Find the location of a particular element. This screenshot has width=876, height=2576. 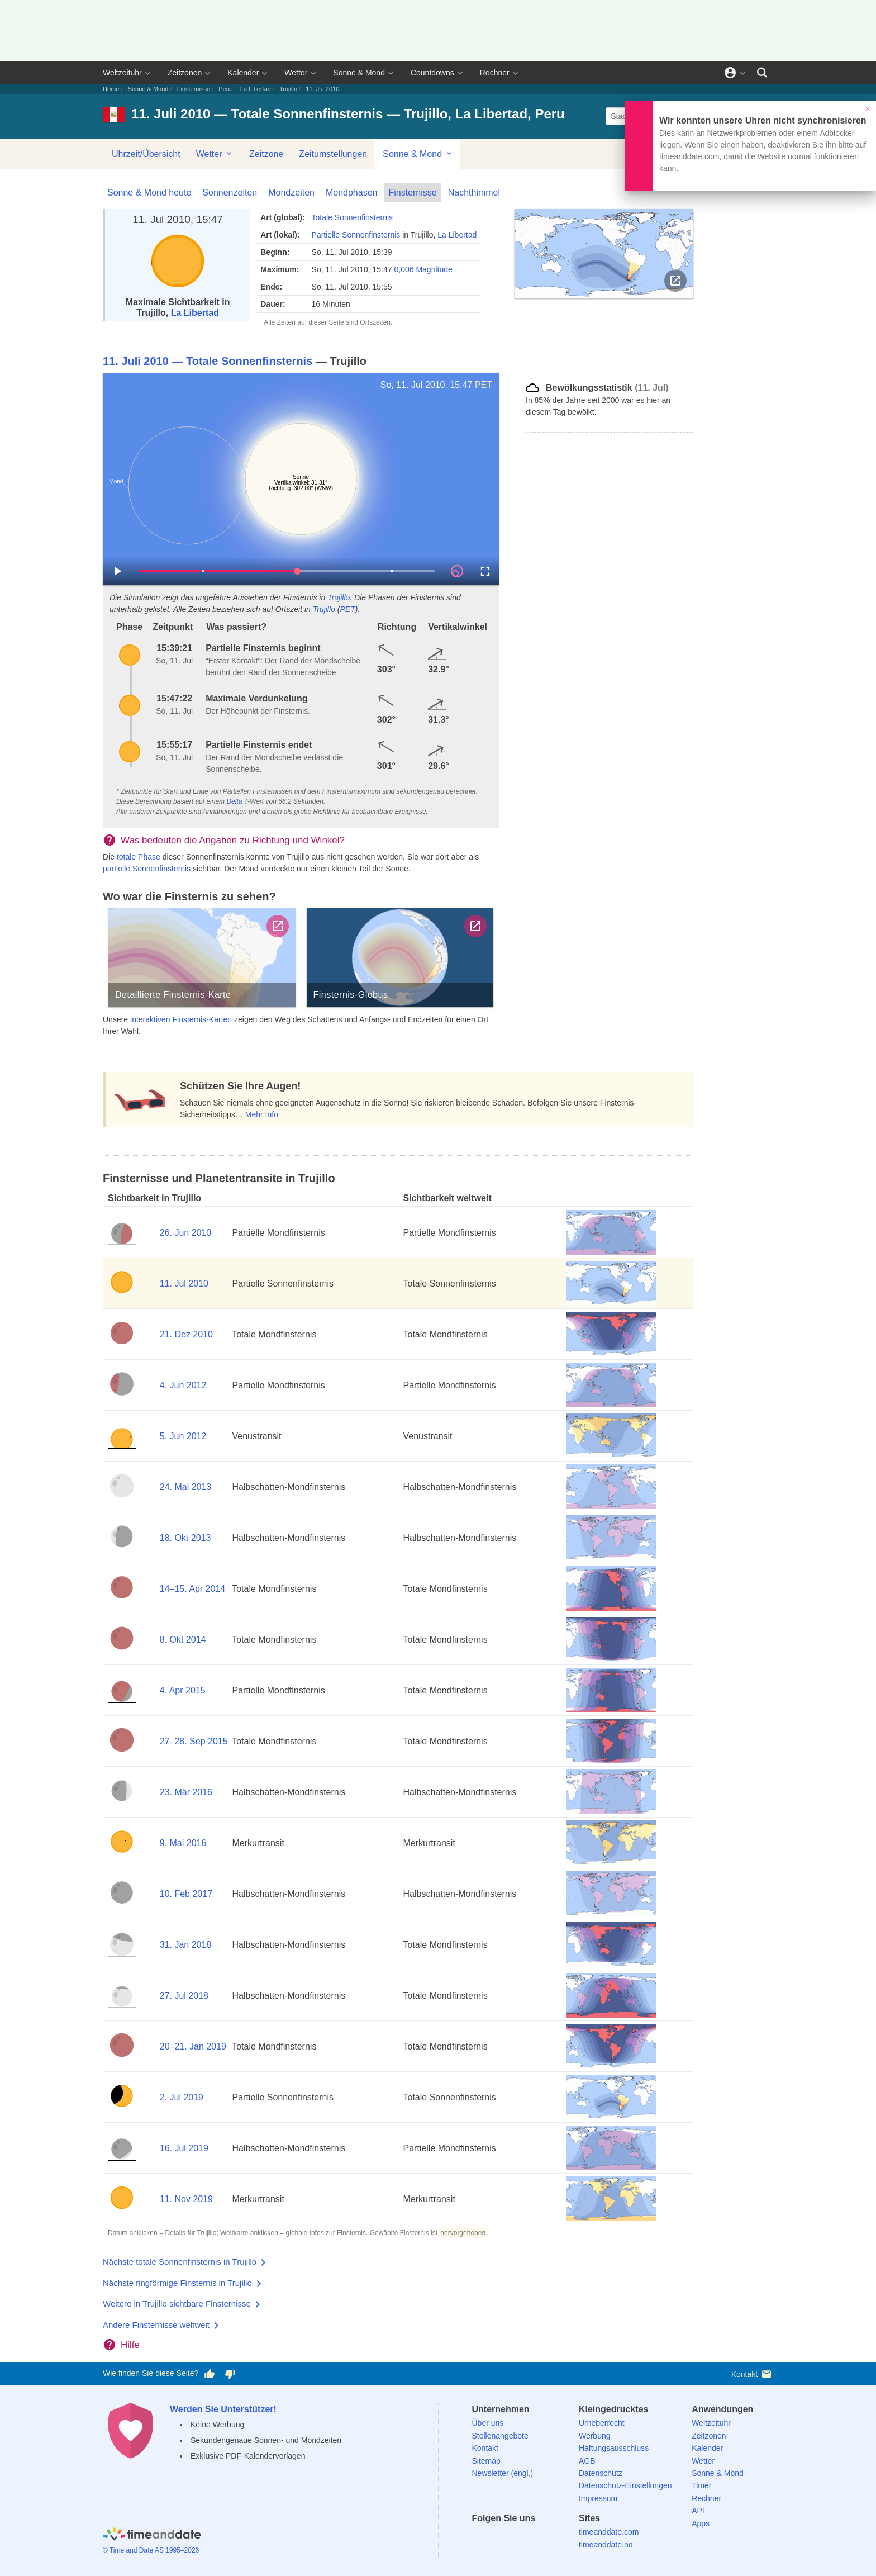

Stellenangebote is located at coordinates (500, 2435).